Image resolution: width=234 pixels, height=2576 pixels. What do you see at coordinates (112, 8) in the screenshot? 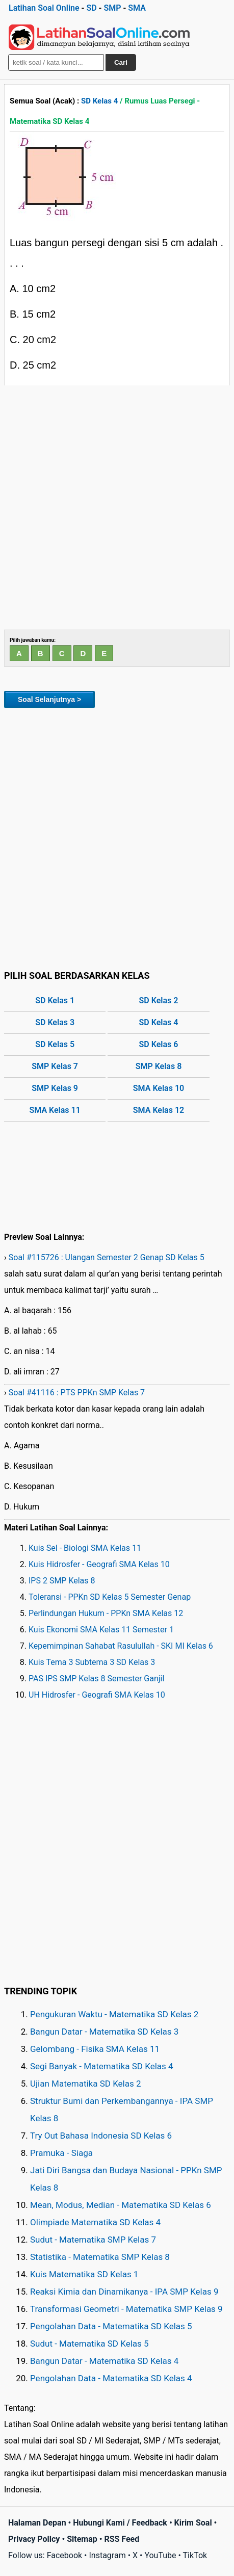
I see `SMP` at bounding box center [112, 8].